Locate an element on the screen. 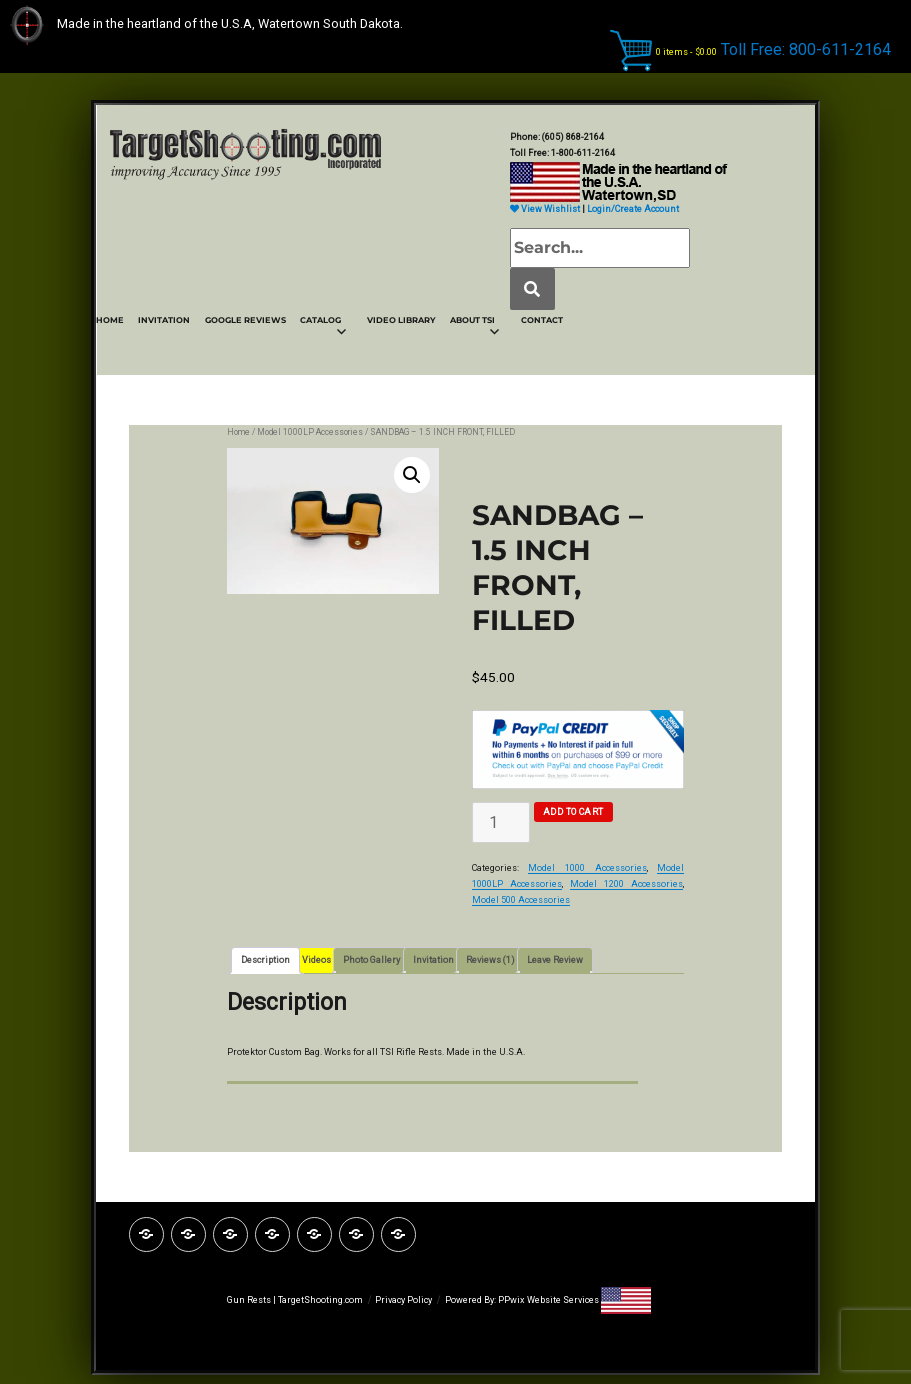  Description [tab] is located at coordinates (265, 960).